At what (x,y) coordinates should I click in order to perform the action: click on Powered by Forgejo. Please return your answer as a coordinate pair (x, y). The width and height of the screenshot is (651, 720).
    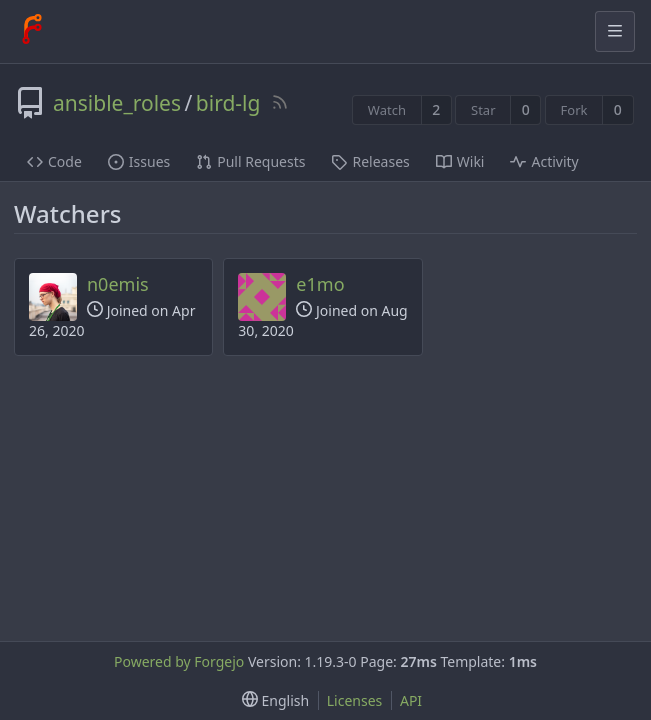
    Looking at the image, I should click on (179, 661).